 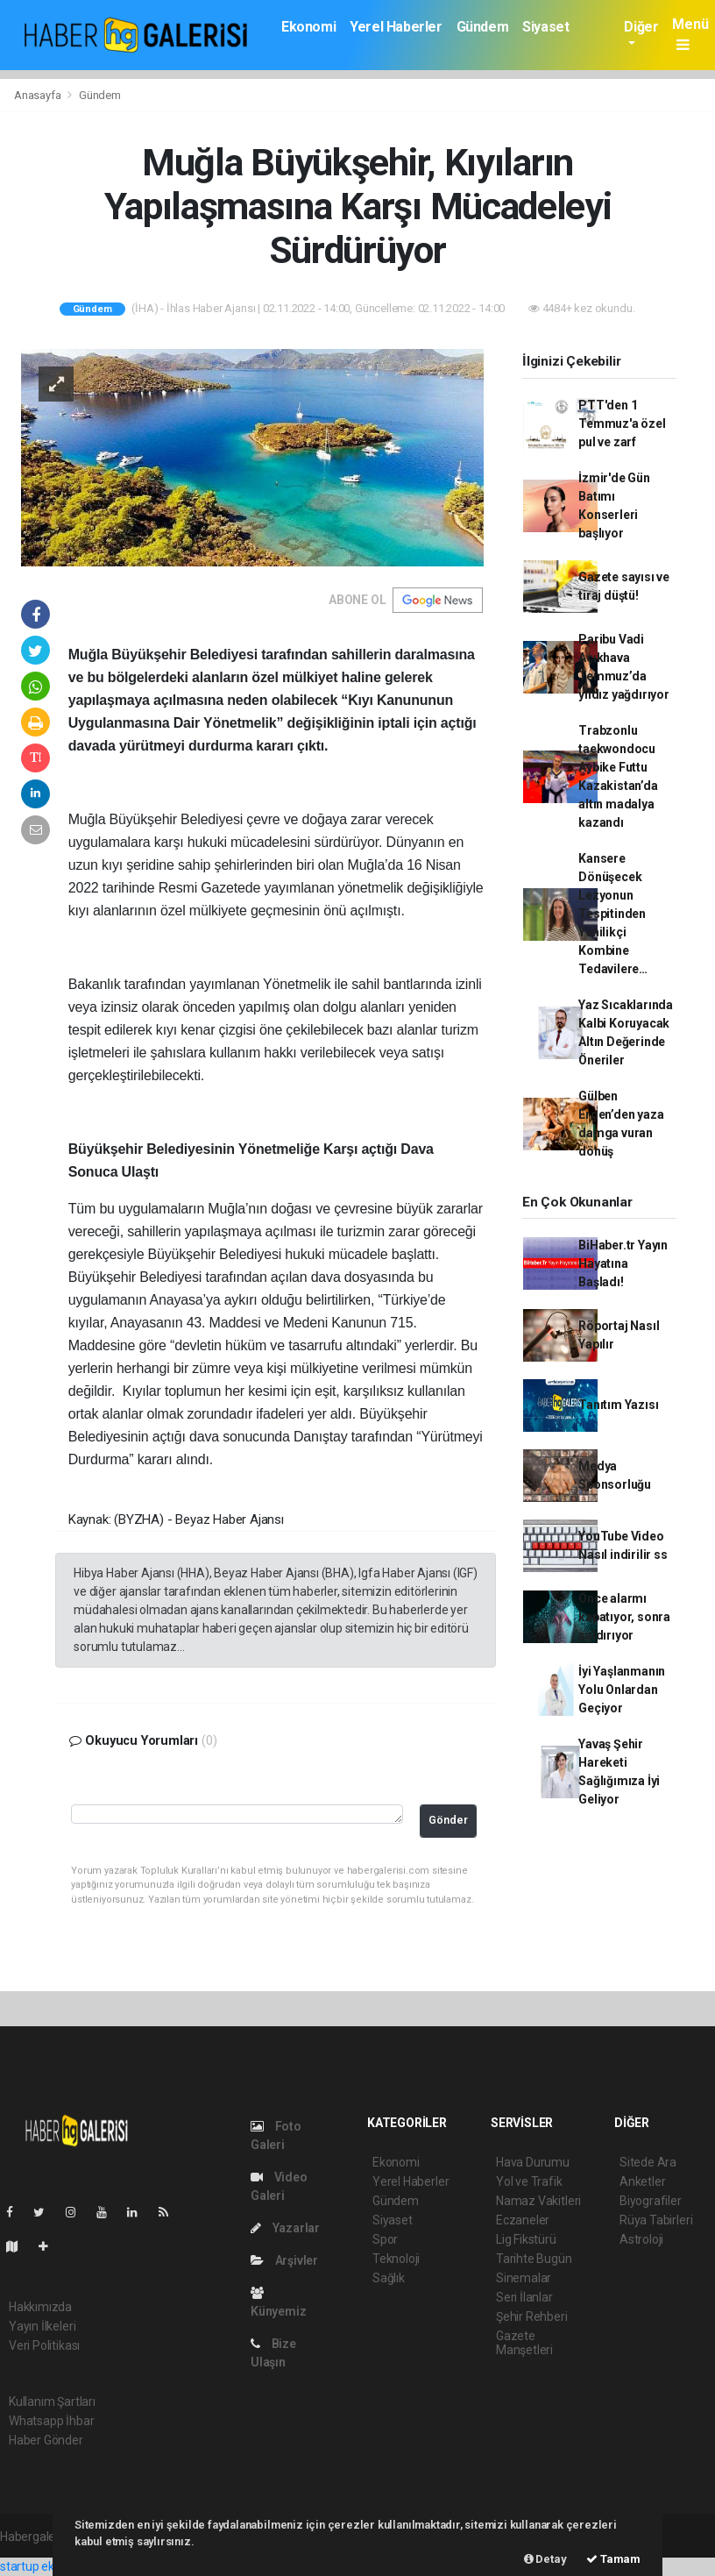 What do you see at coordinates (483, 26) in the screenshot?
I see `Gündem` at bounding box center [483, 26].